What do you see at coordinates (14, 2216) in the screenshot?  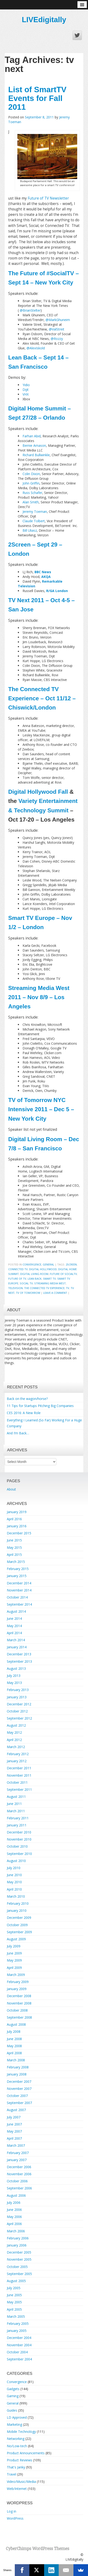 I see `May 2006` at bounding box center [14, 2216].